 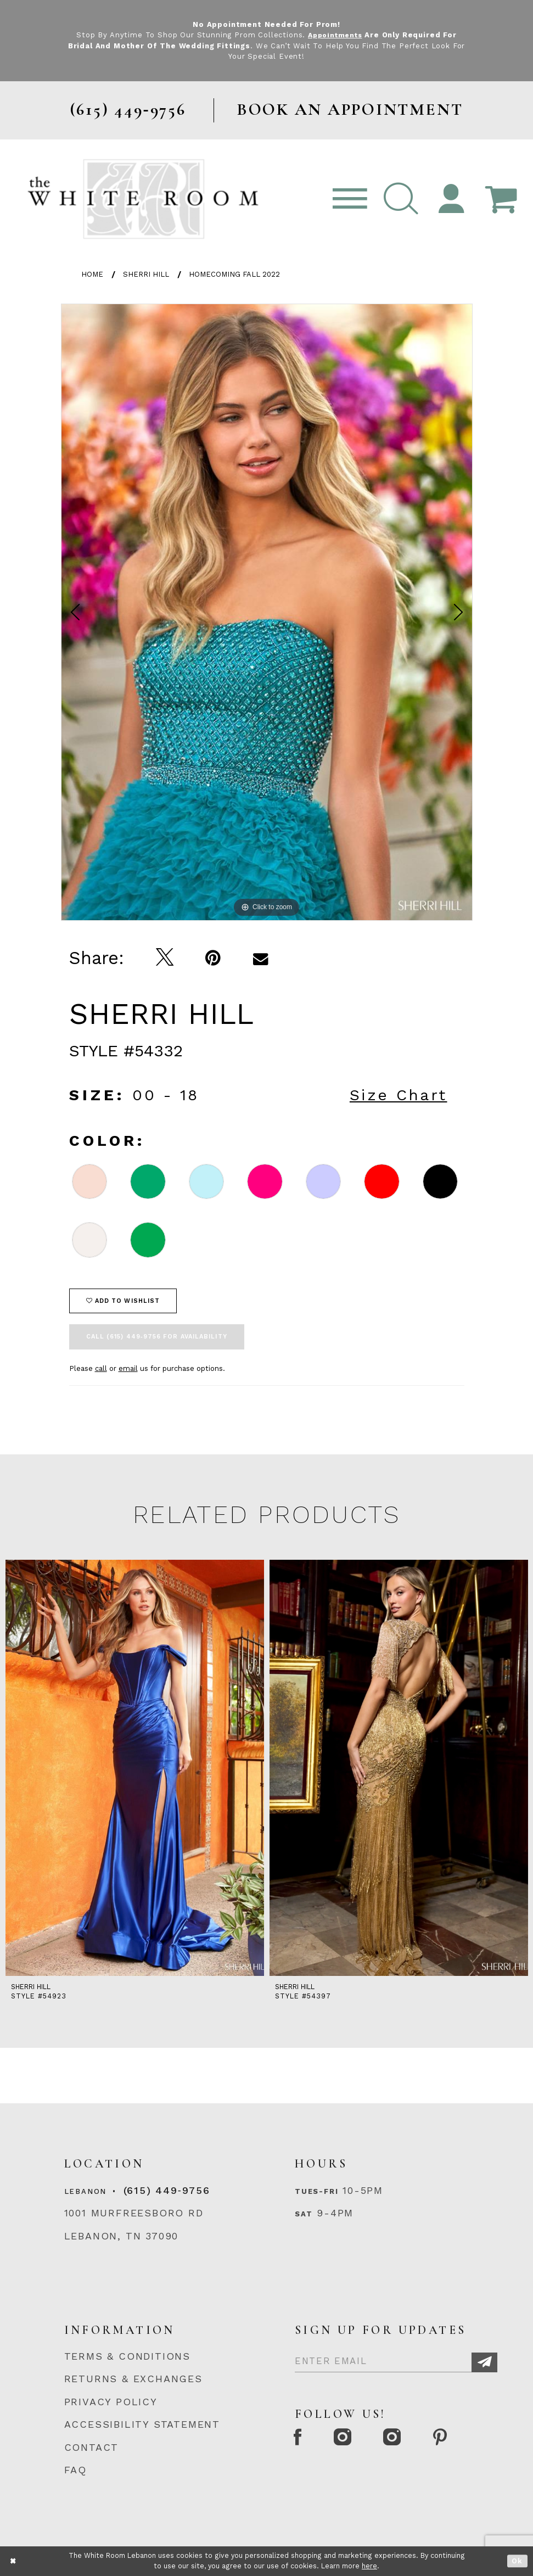 I want to click on TERMS & CONDITIONS, so click(x=127, y=2356).